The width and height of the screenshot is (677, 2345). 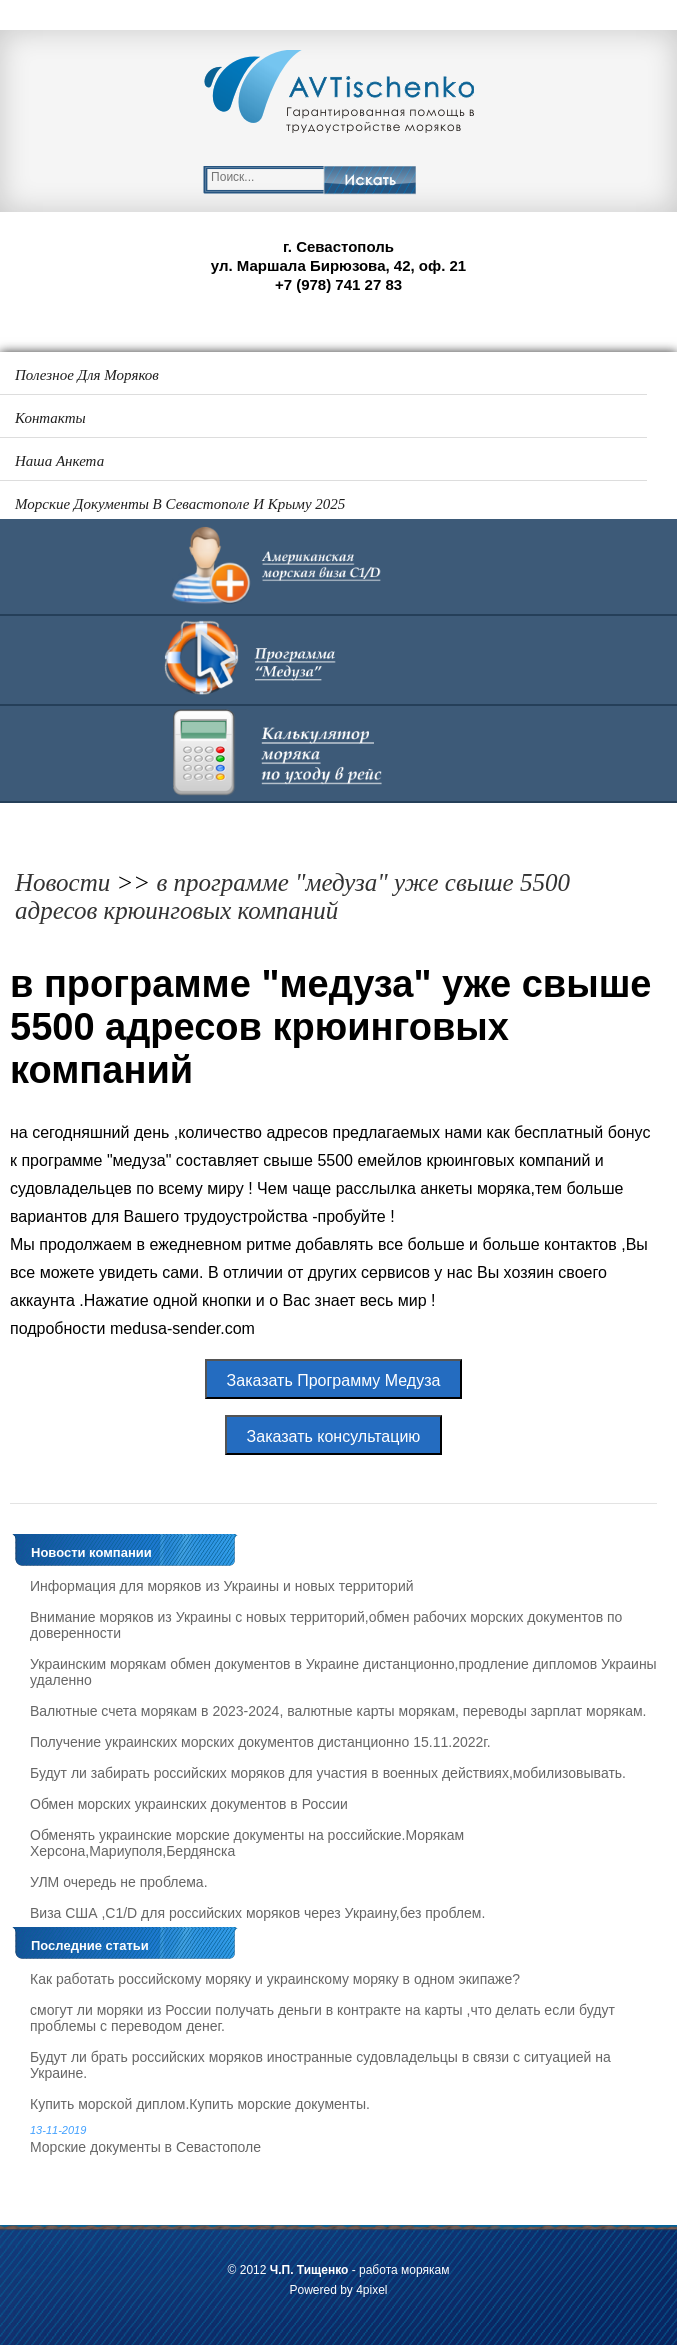 What do you see at coordinates (320, 2065) in the screenshot?
I see `Будут ли брать российских моряков иностранные судовладельцы в связи с ситуацией на Украине.` at bounding box center [320, 2065].